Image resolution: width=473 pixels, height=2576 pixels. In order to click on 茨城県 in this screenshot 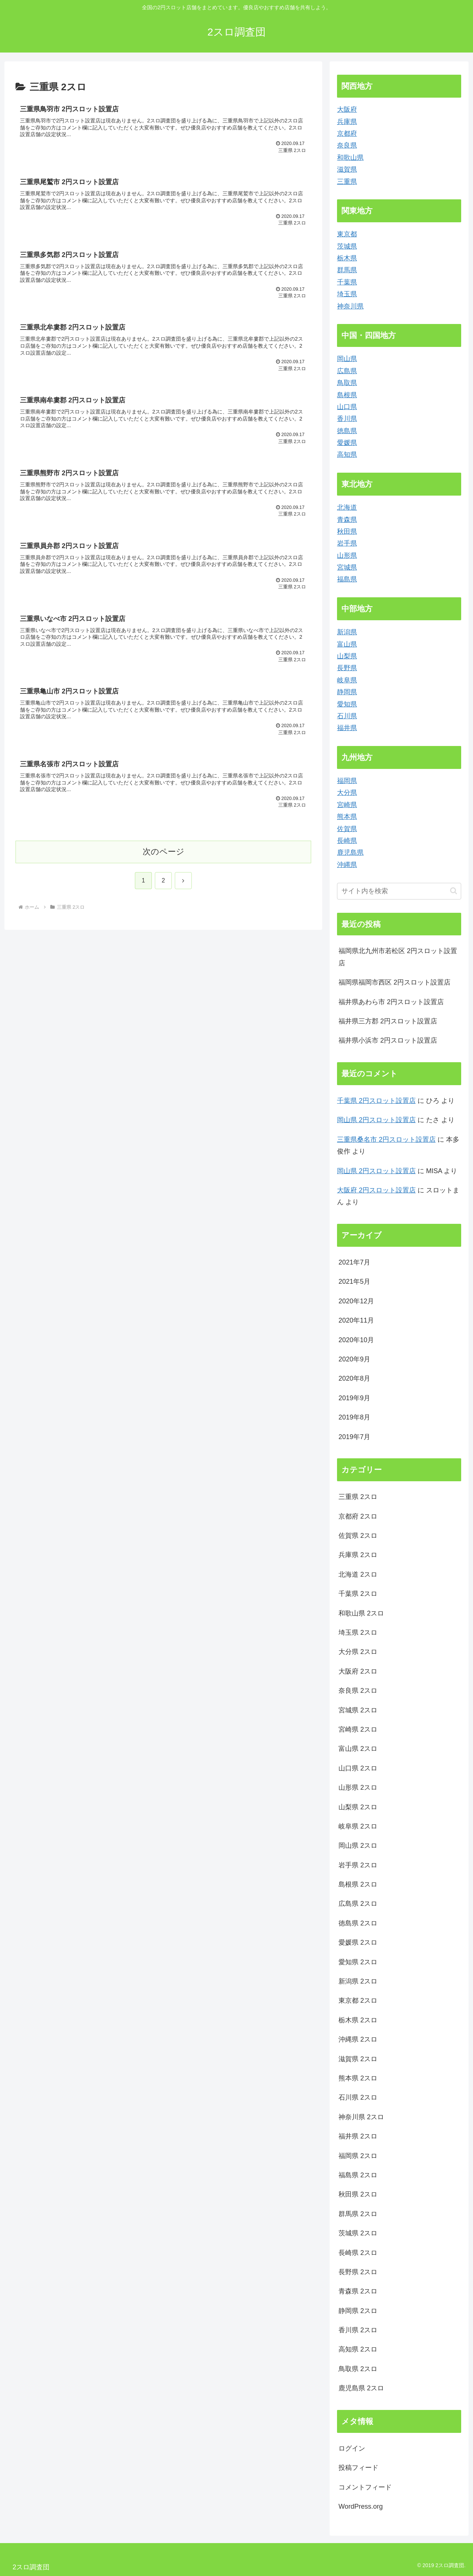, I will do `click(347, 246)`.